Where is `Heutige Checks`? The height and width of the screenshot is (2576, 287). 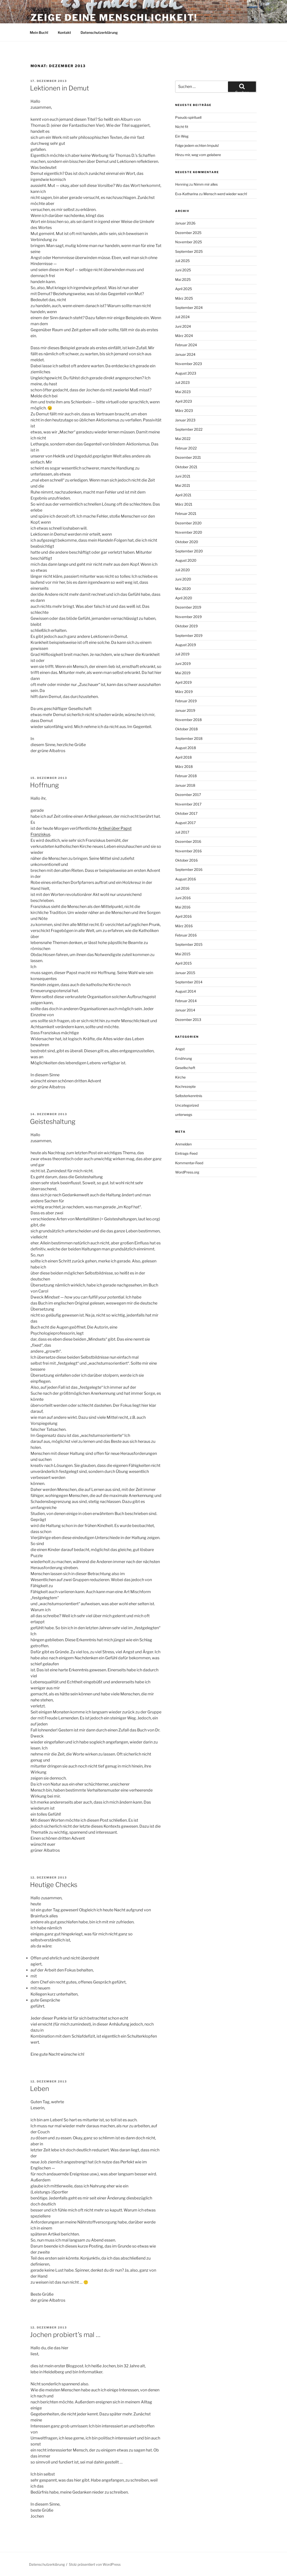 Heutige Checks is located at coordinates (53, 1885).